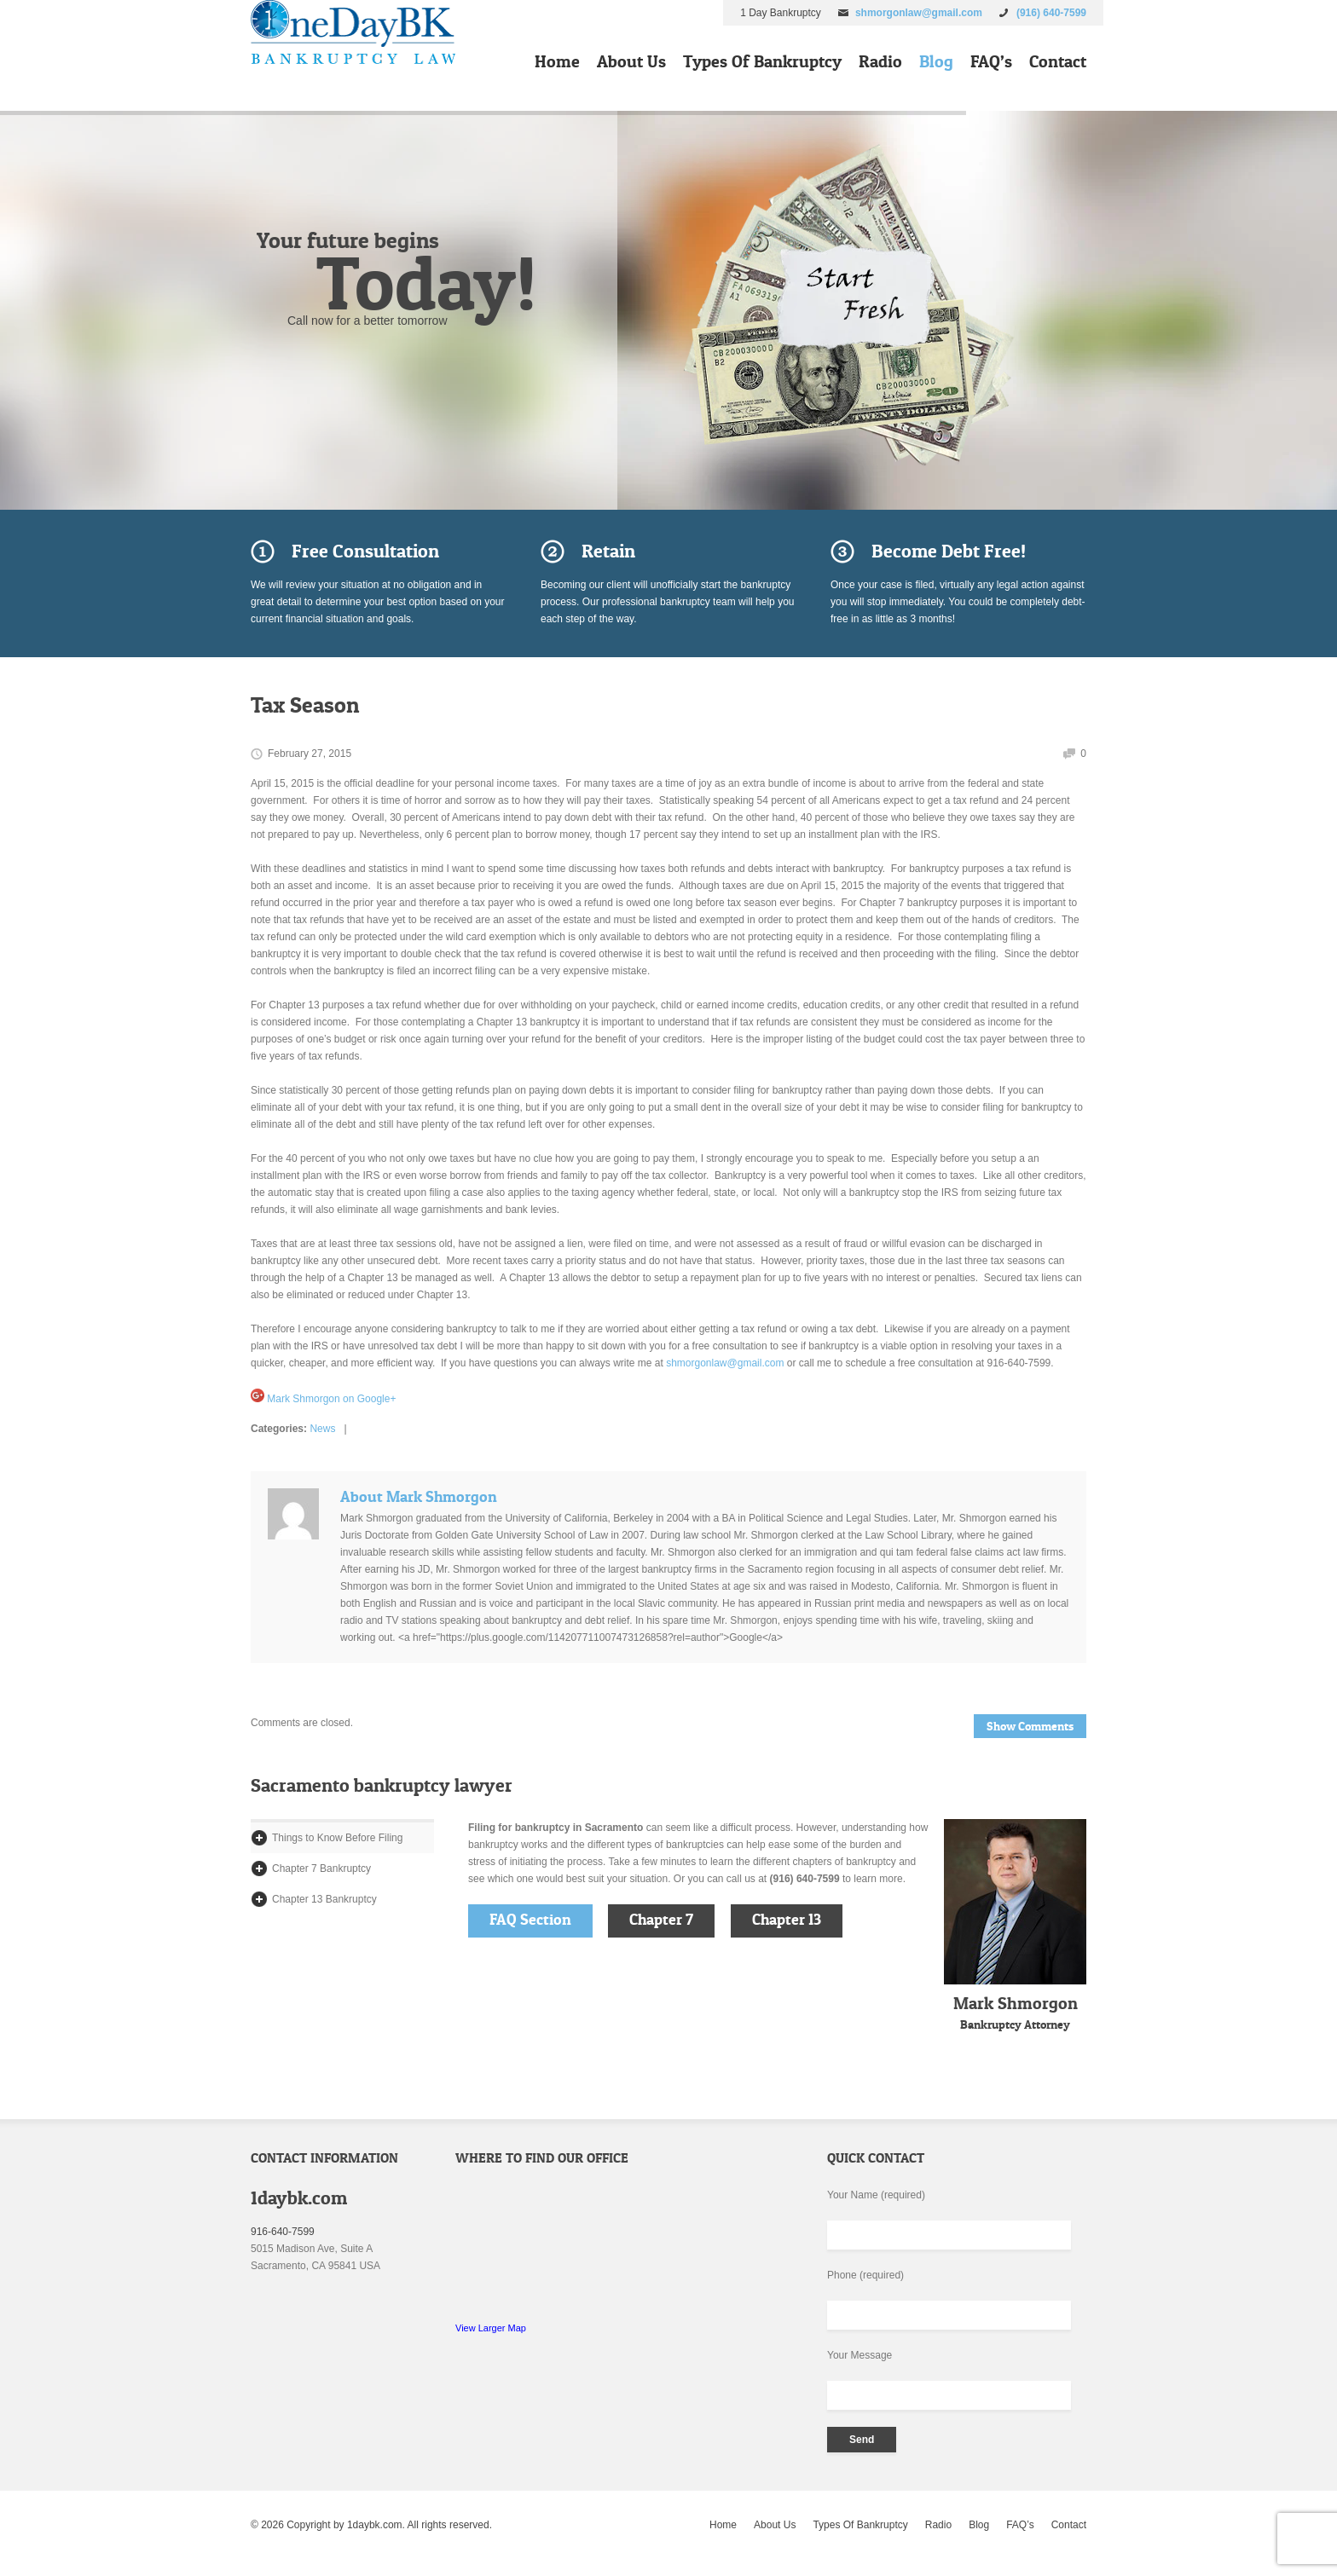  I want to click on FAQ Section, so click(530, 1919).